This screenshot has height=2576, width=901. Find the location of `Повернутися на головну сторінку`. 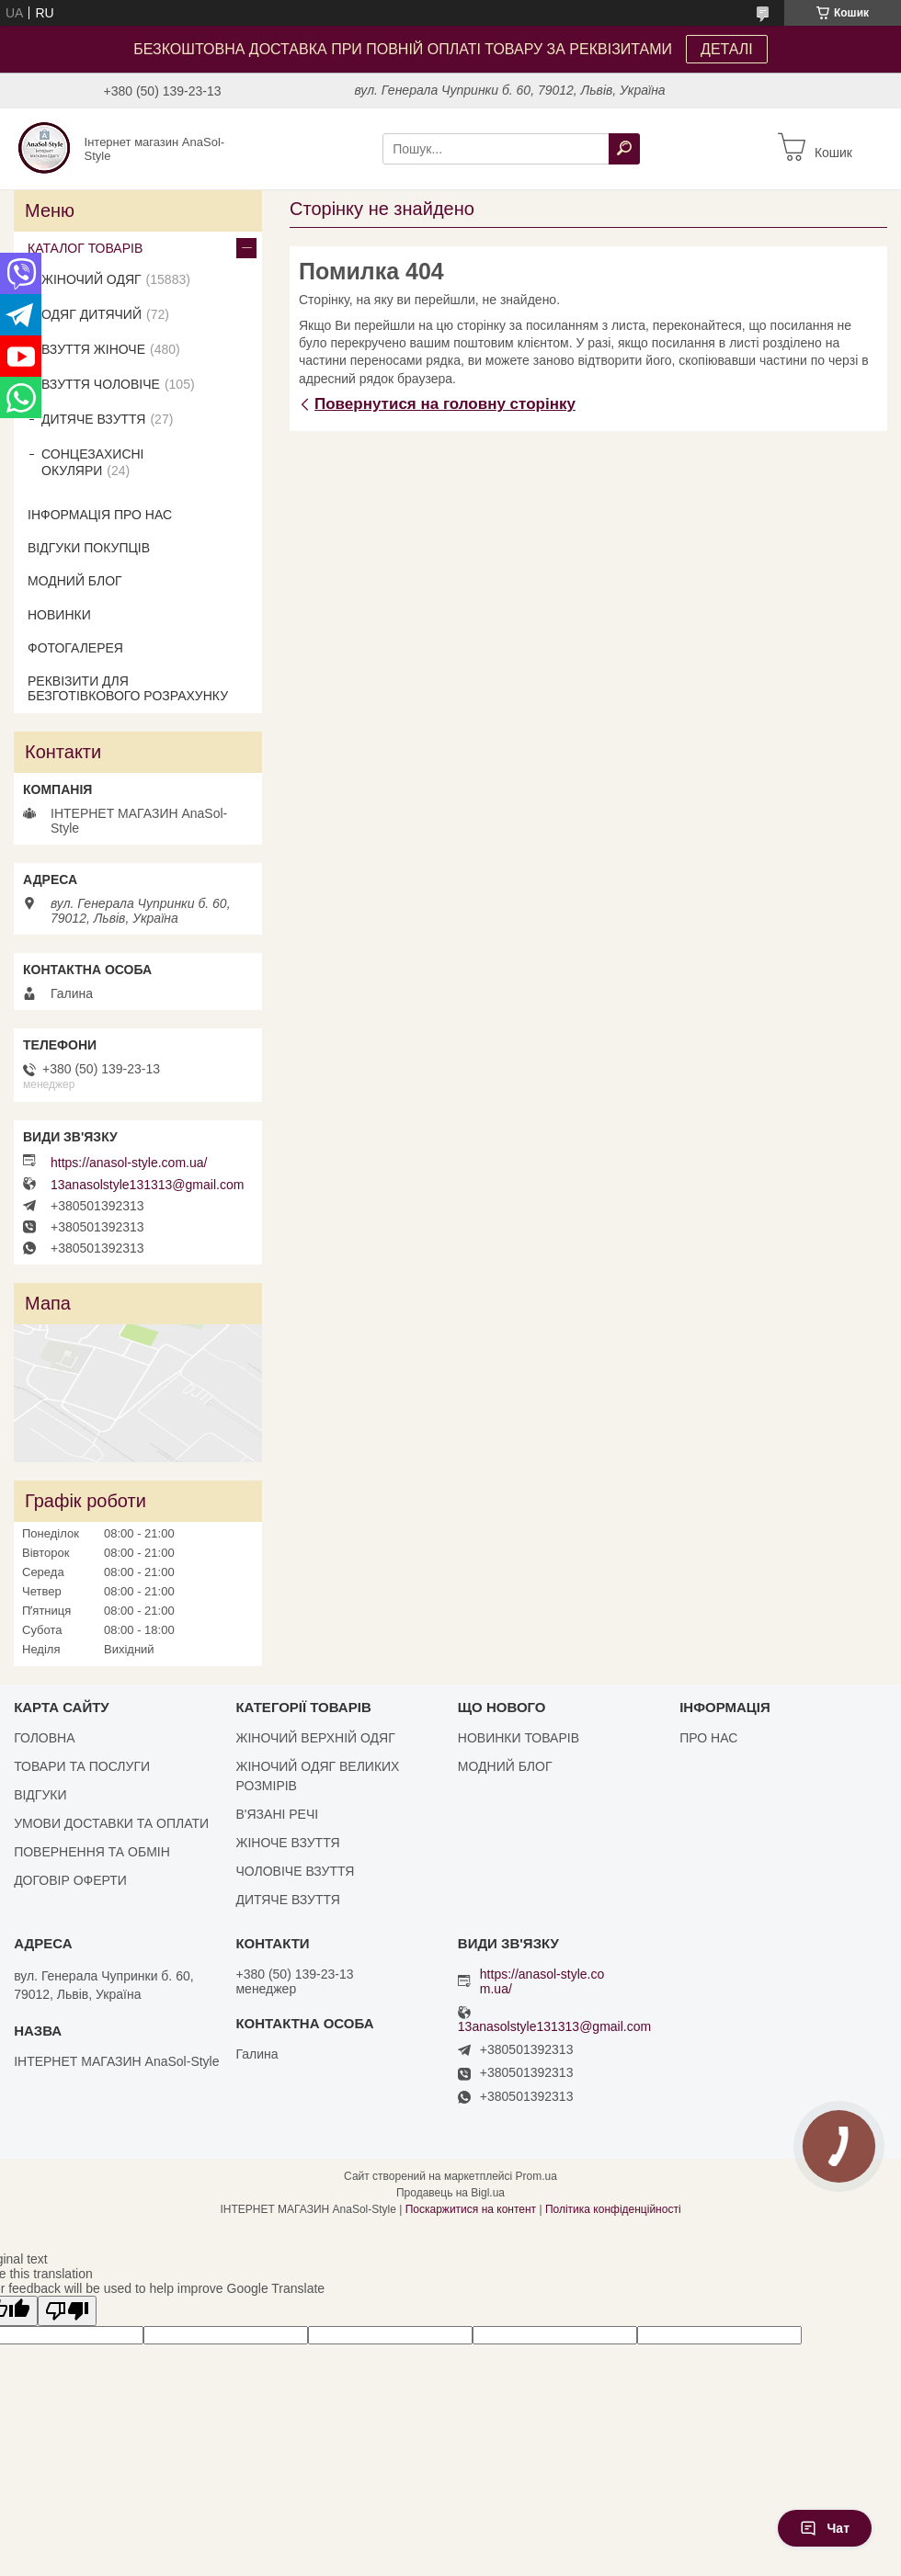

Повернутися на головну сторінку is located at coordinates (445, 404).